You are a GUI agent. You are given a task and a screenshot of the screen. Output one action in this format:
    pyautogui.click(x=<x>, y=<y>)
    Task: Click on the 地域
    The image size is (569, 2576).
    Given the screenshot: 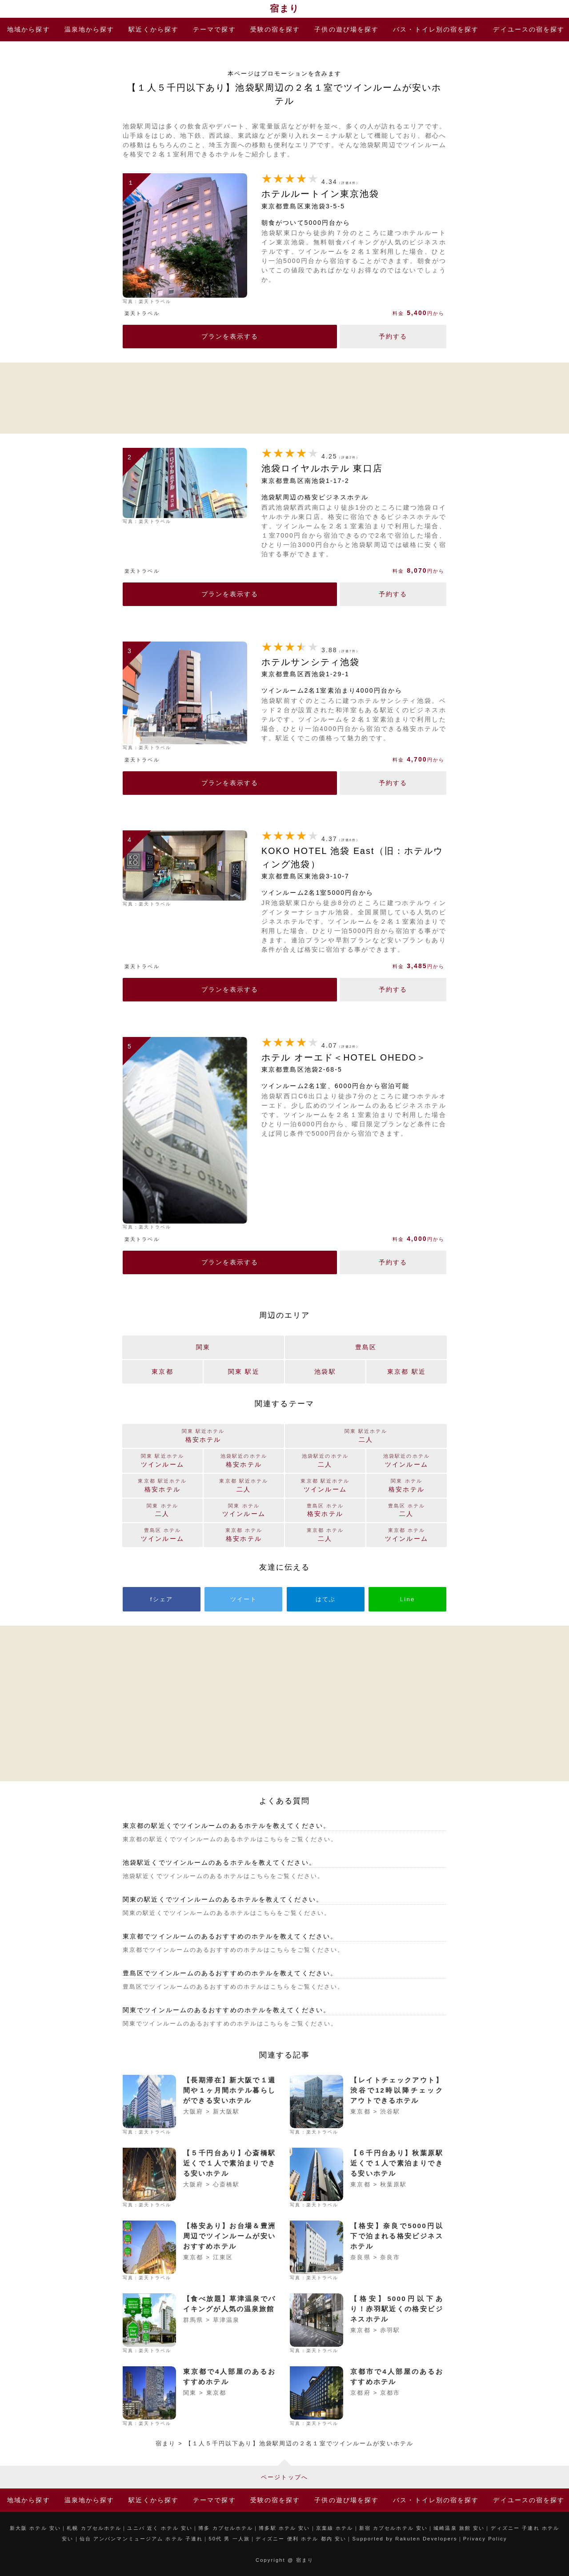 What is the action you would take?
    pyautogui.click(x=28, y=29)
    